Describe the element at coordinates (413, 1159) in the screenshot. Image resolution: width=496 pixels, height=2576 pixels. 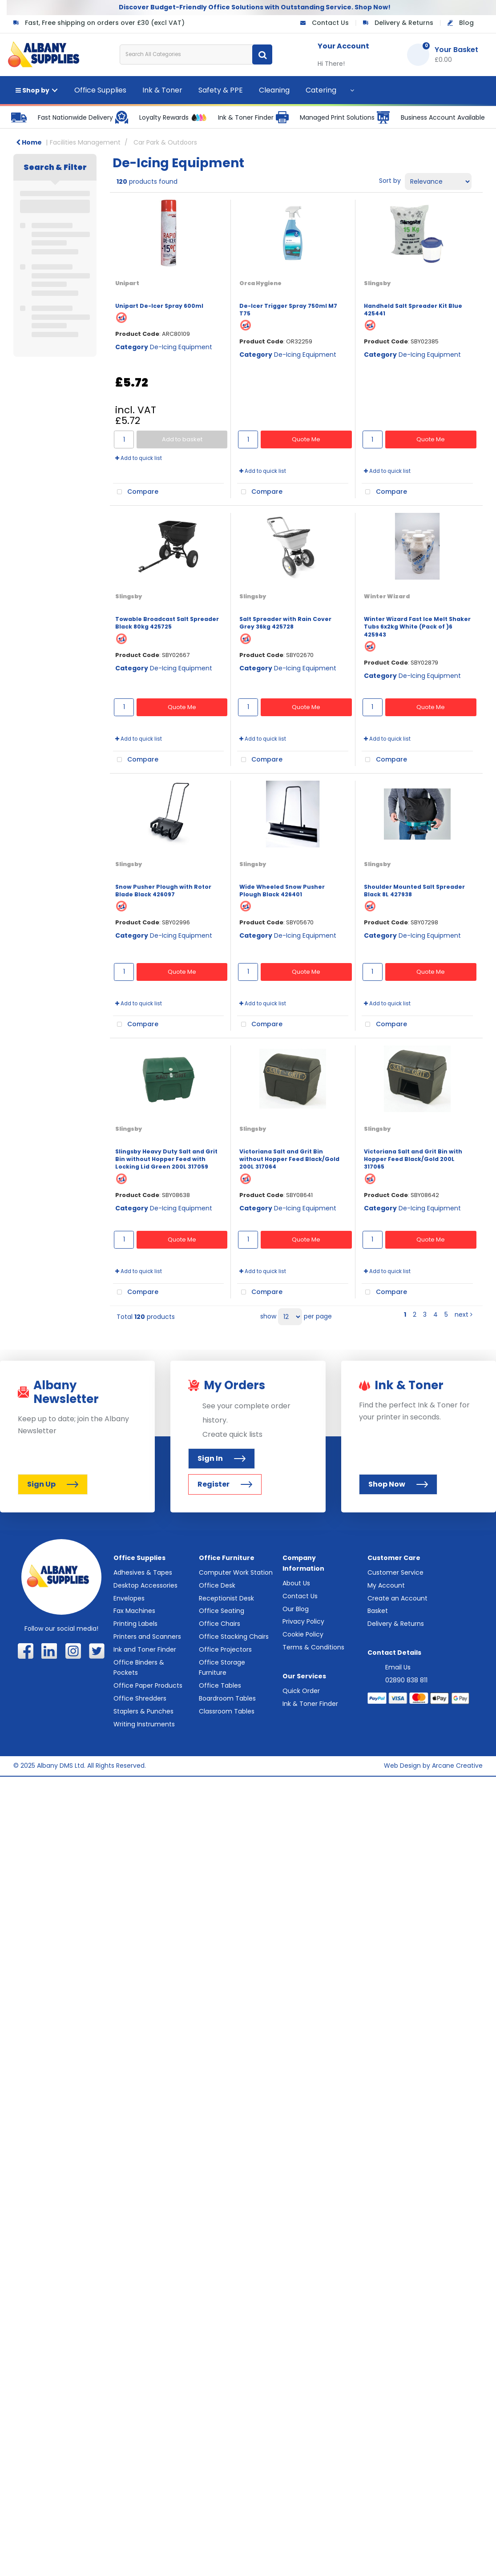
I see `Victoriana Salt and Grit Bin with Hopper Feed Black/Gold 200L 317065` at that location.